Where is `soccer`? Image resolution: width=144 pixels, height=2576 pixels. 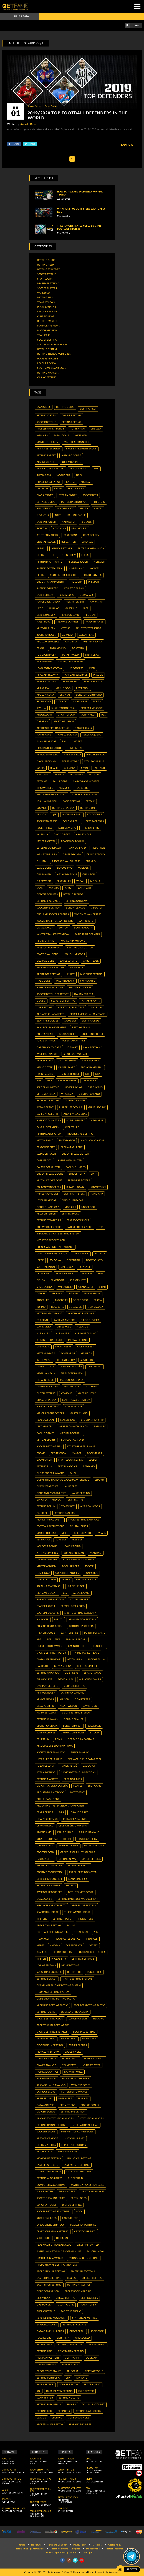 soccer is located at coordinates (89, 1566).